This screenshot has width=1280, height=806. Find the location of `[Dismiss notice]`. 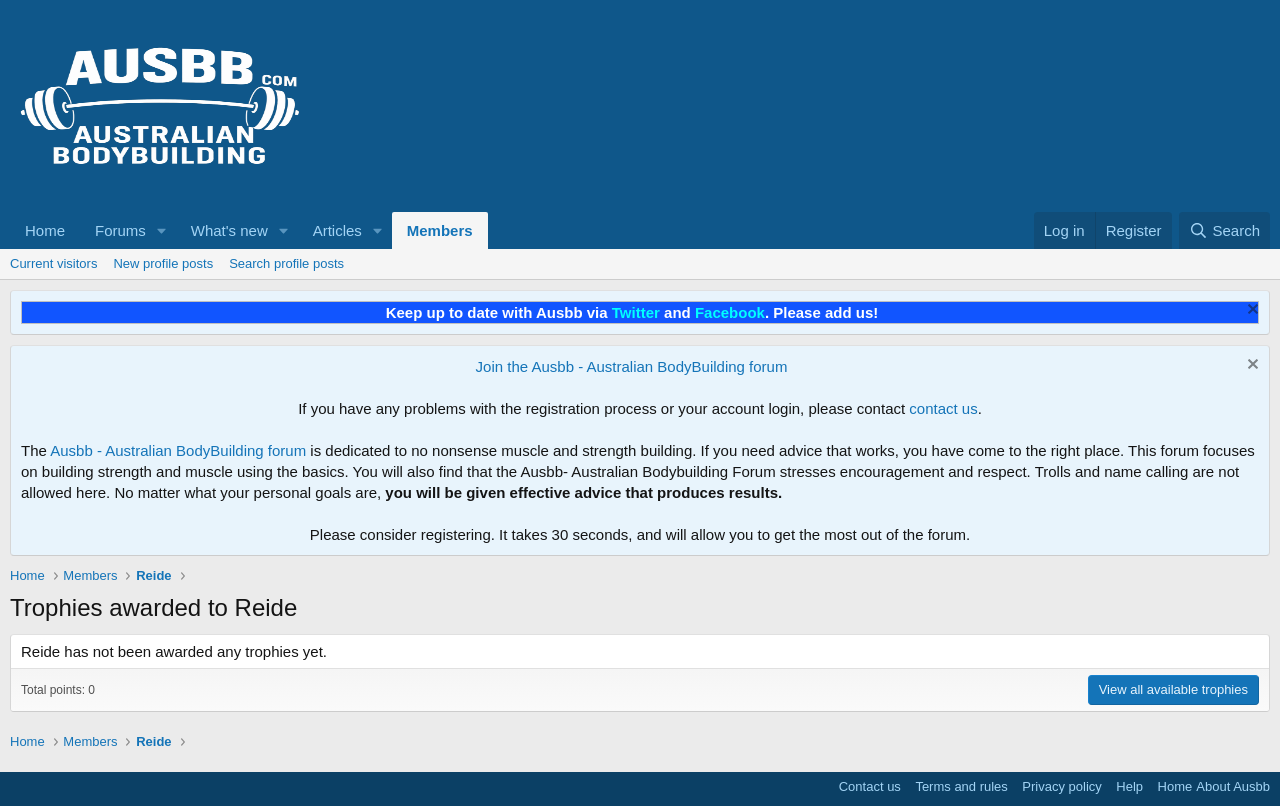

[Dismiss notice] is located at coordinates (1250, 311).